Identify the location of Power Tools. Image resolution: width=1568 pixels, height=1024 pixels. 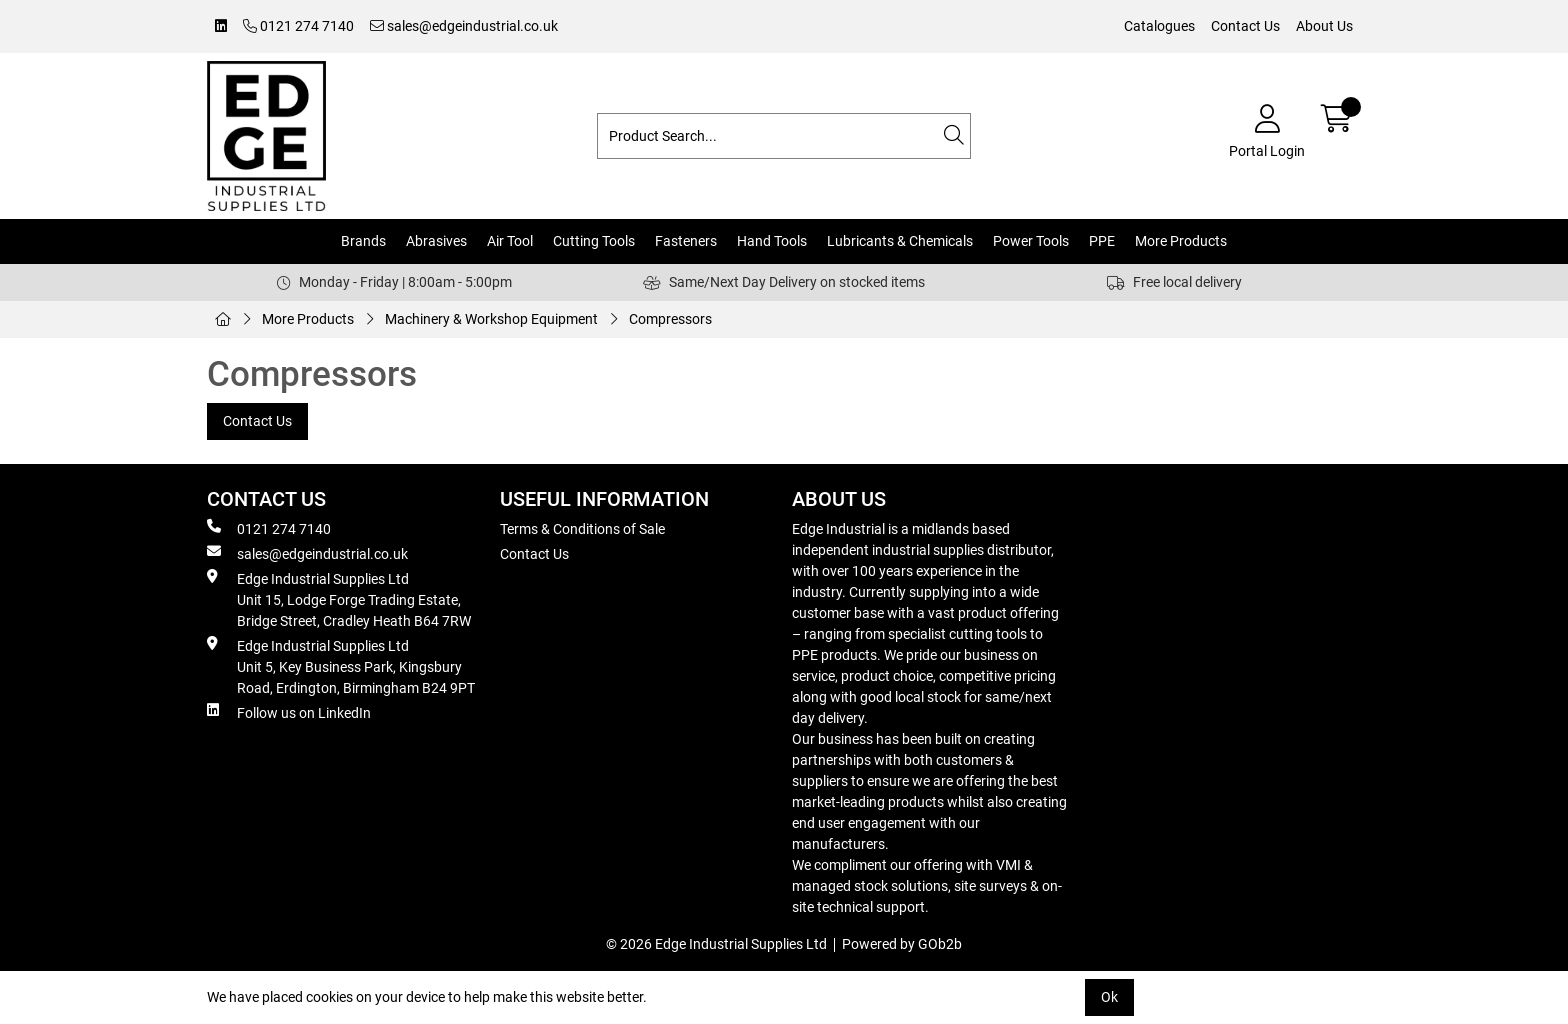
(1031, 241).